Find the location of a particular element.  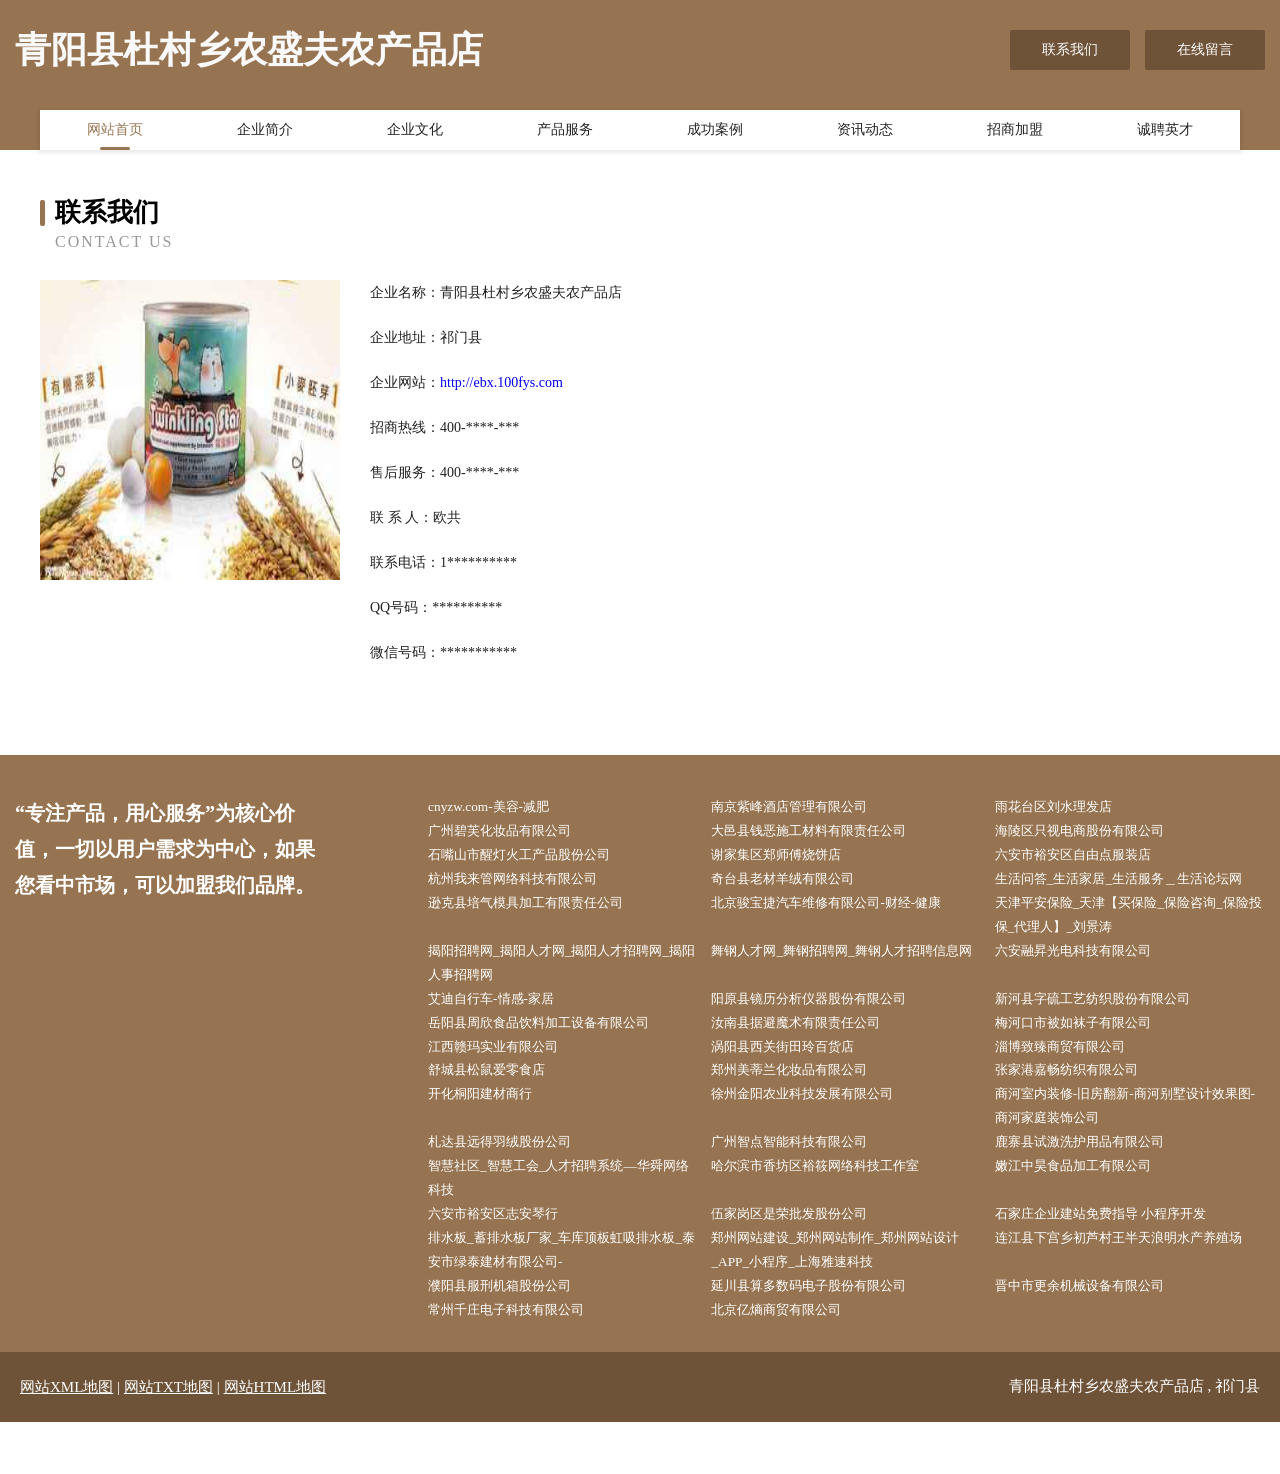

杭州我来管网络科技有限公司 is located at coordinates (526, 883).